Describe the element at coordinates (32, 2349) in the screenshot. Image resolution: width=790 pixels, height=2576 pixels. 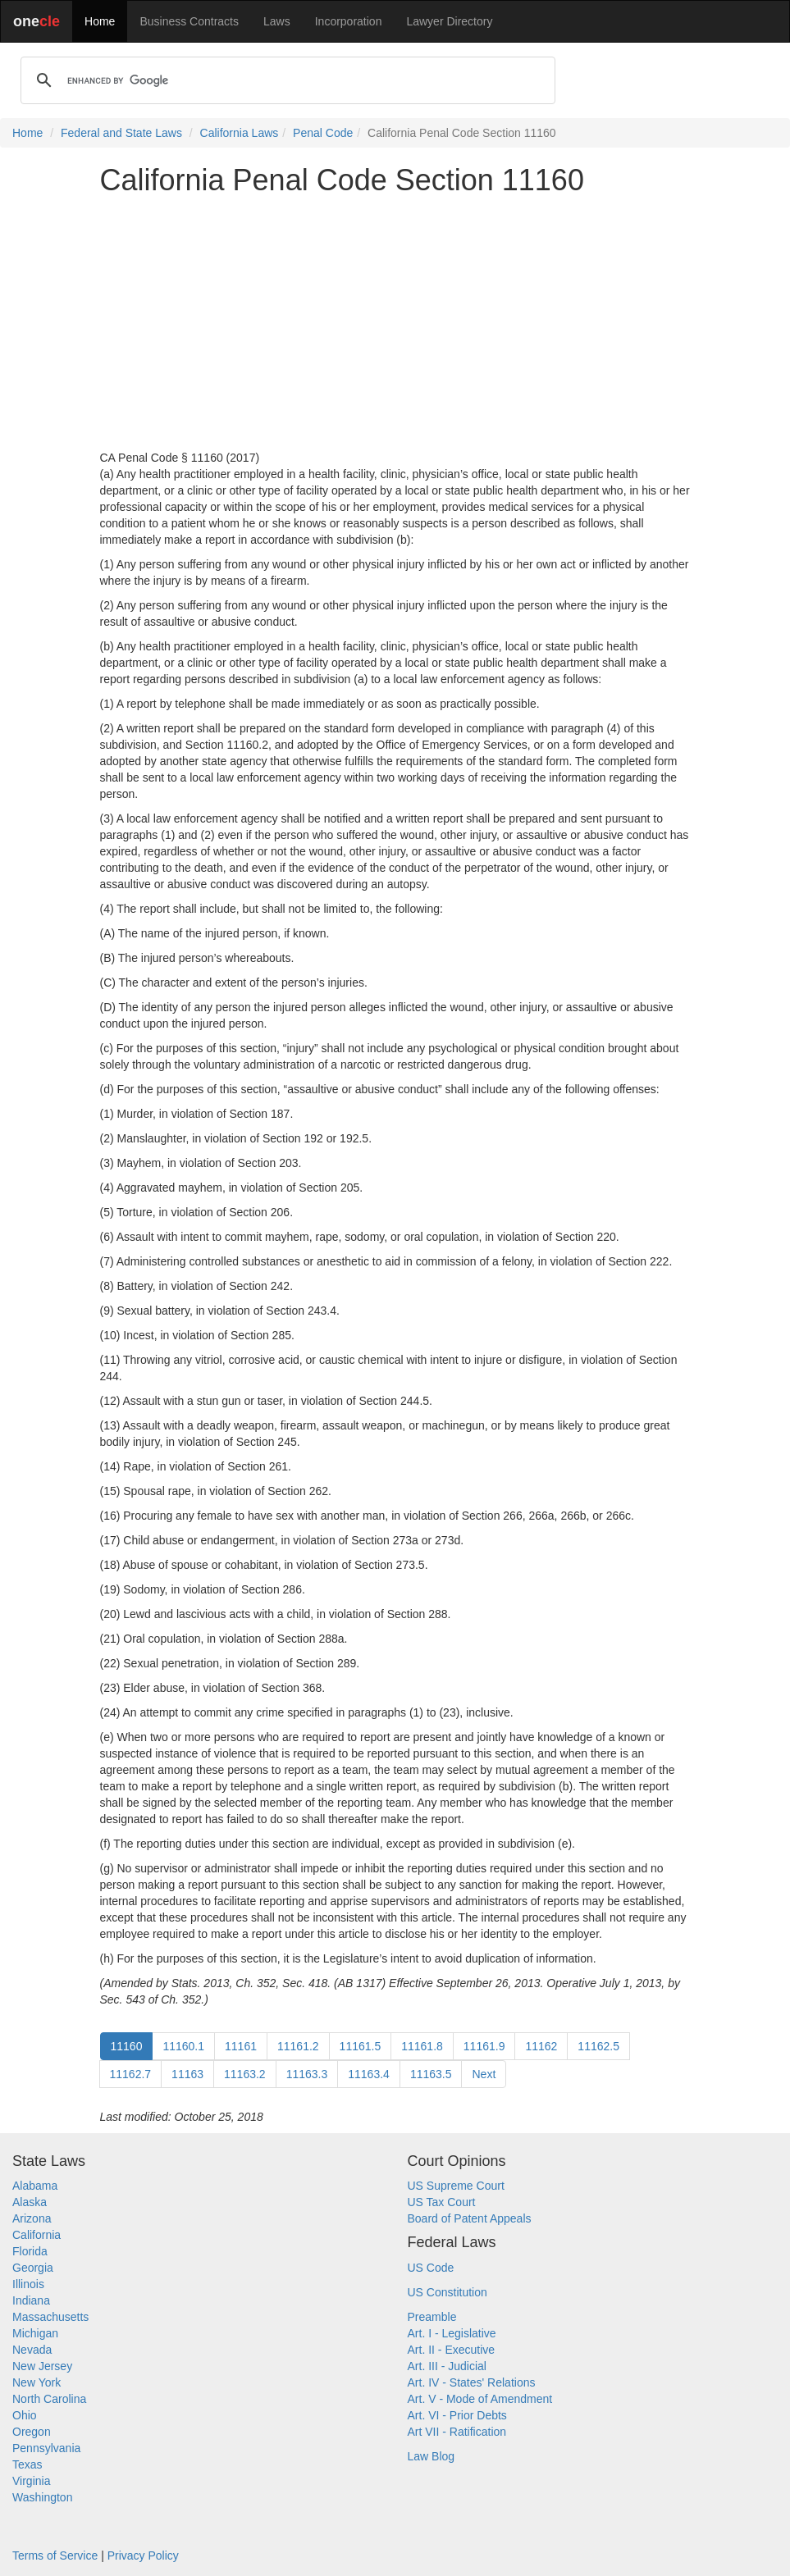
I see `Nevada` at that location.